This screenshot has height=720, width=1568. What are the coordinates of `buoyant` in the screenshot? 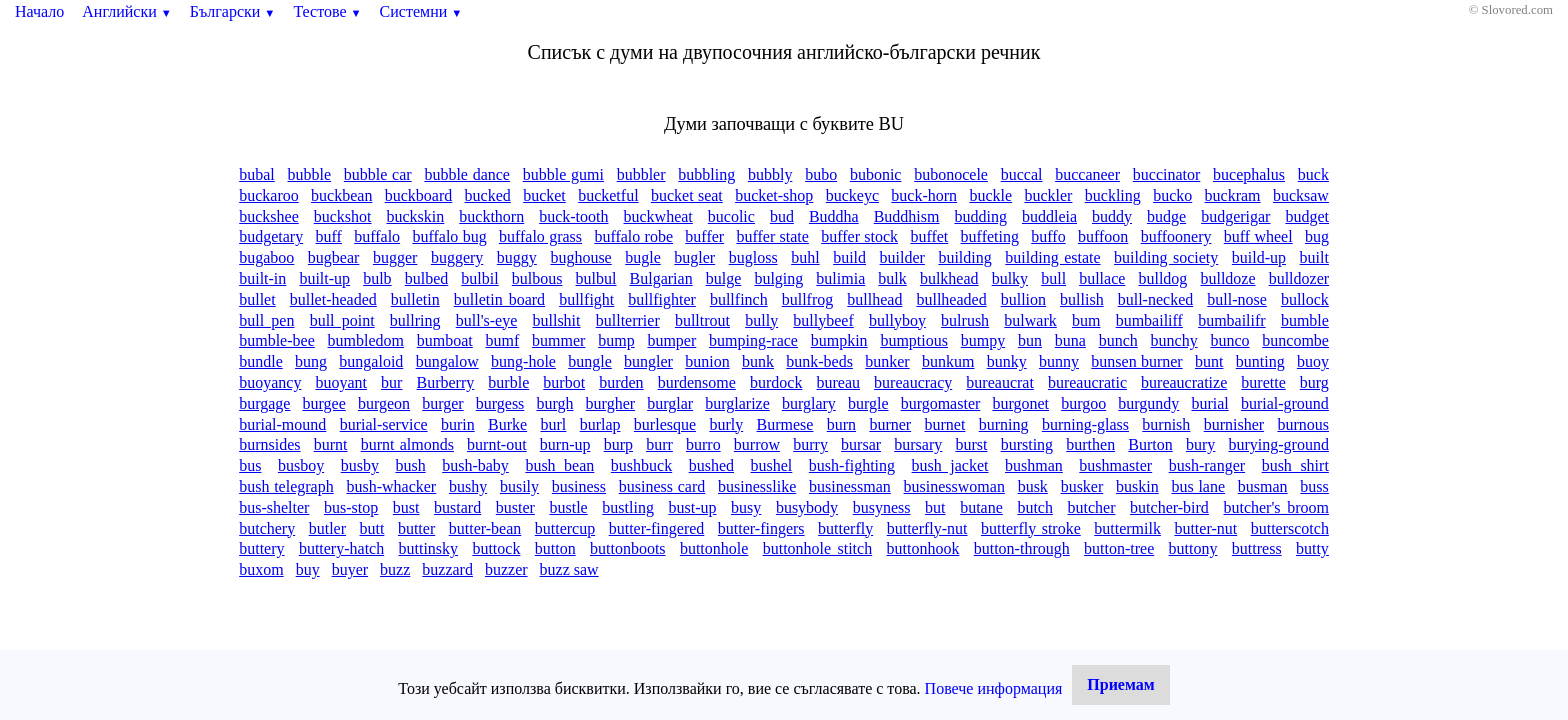 It's located at (341, 382).